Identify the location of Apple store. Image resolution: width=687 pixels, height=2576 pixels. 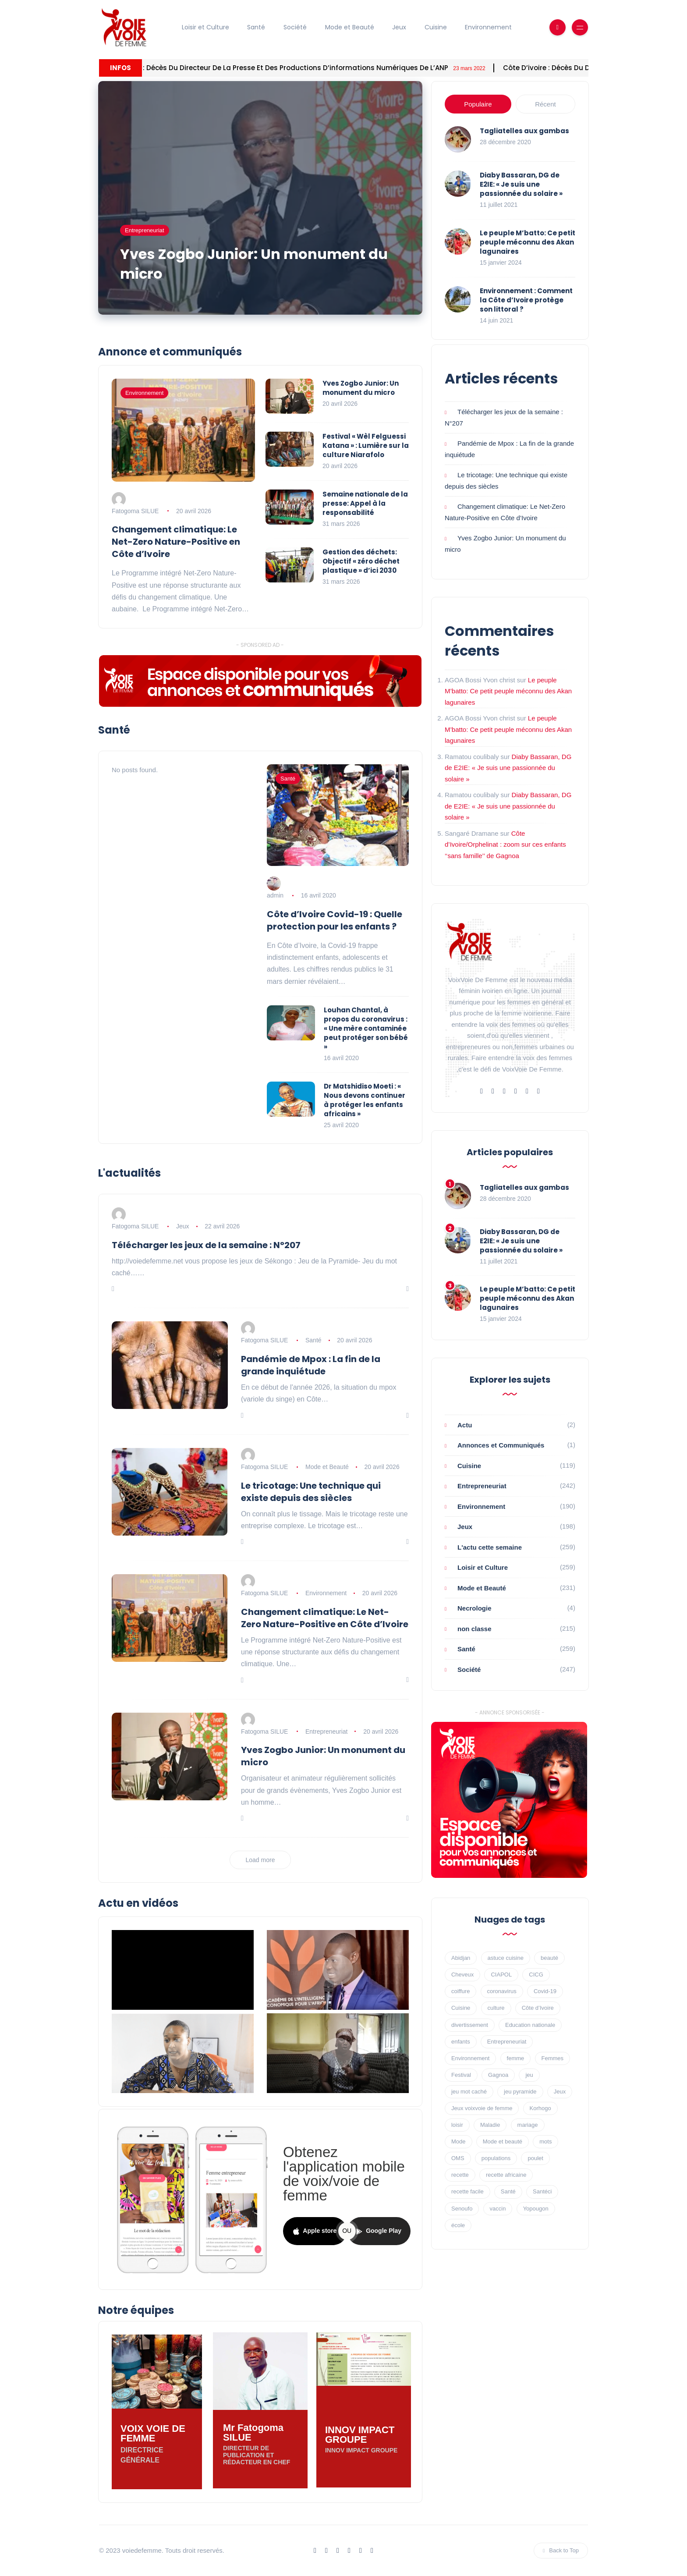
(314, 2231).